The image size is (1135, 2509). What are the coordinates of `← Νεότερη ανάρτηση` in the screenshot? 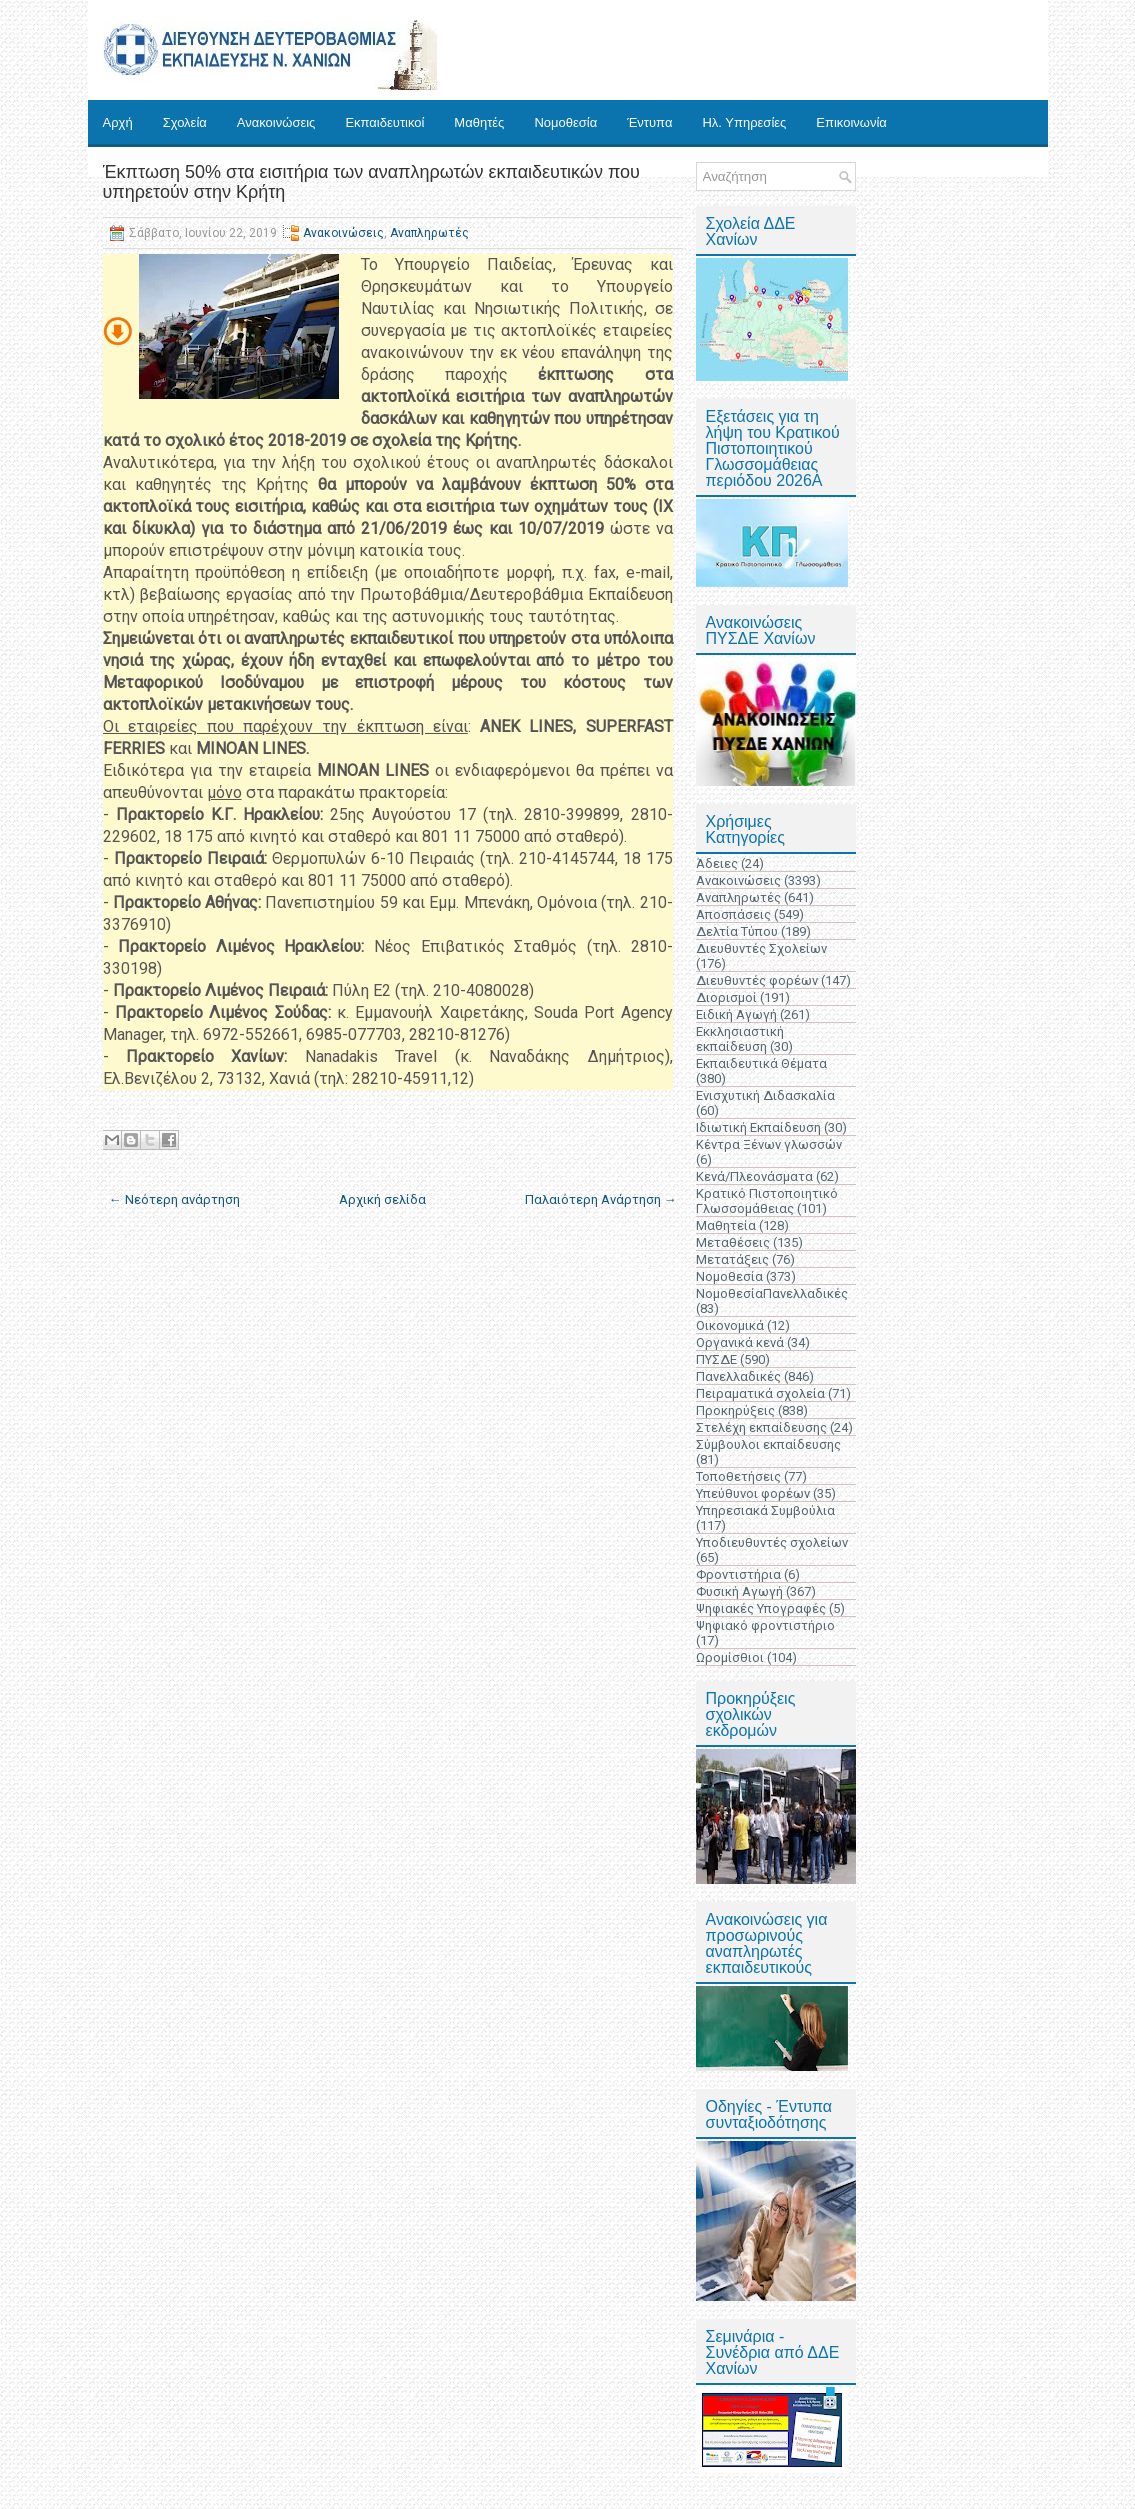 It's located at (174, 1199).